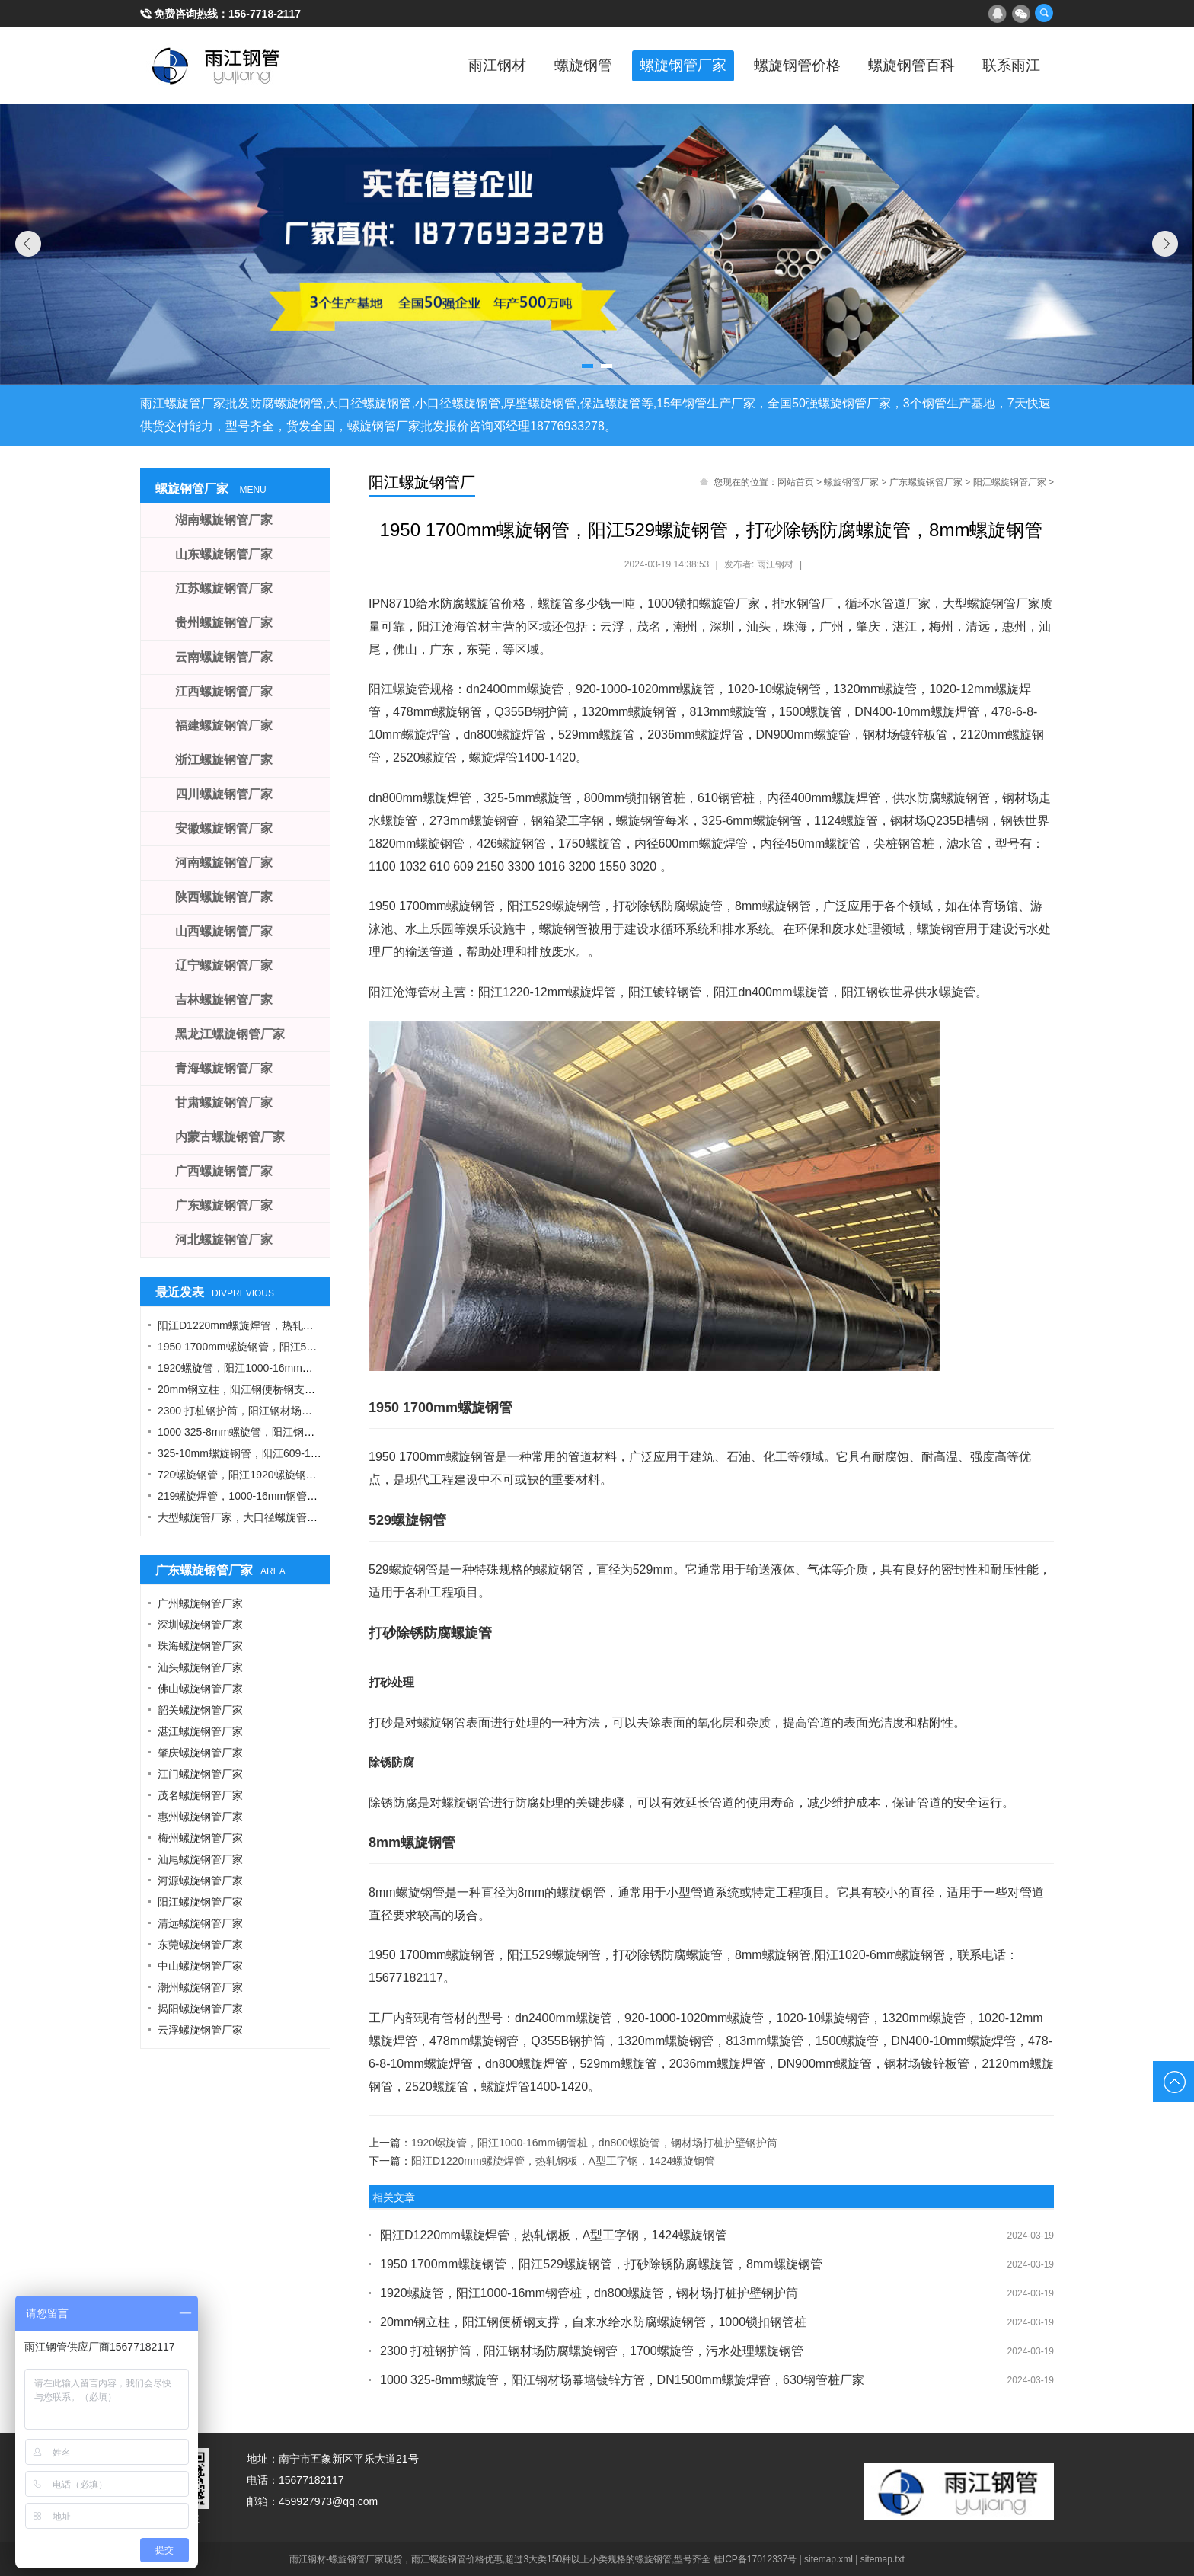  I want to click on 广州螺旋钢管厂家, so click(200, 1603).